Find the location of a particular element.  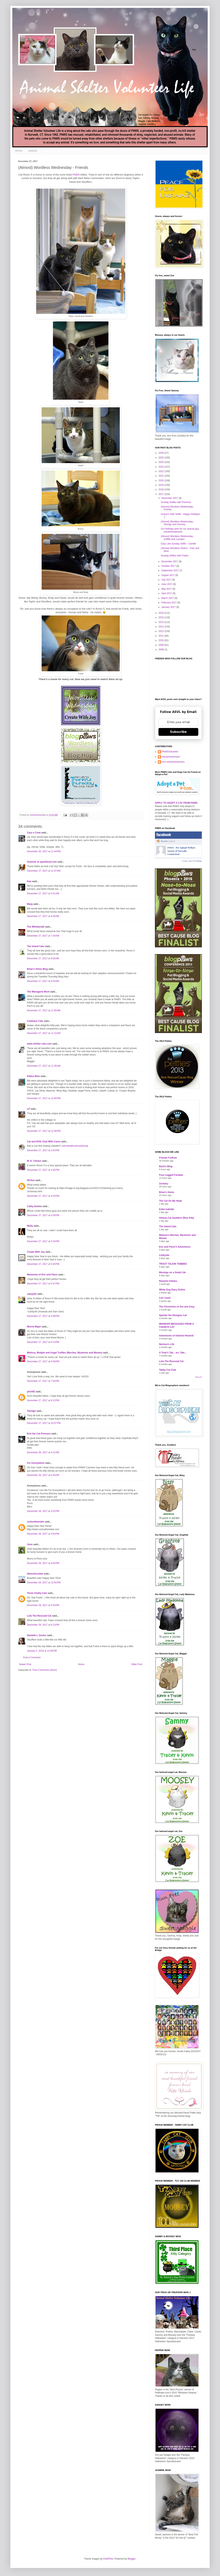

www.shelter-cats.com is located at coordinates (39, 1043).